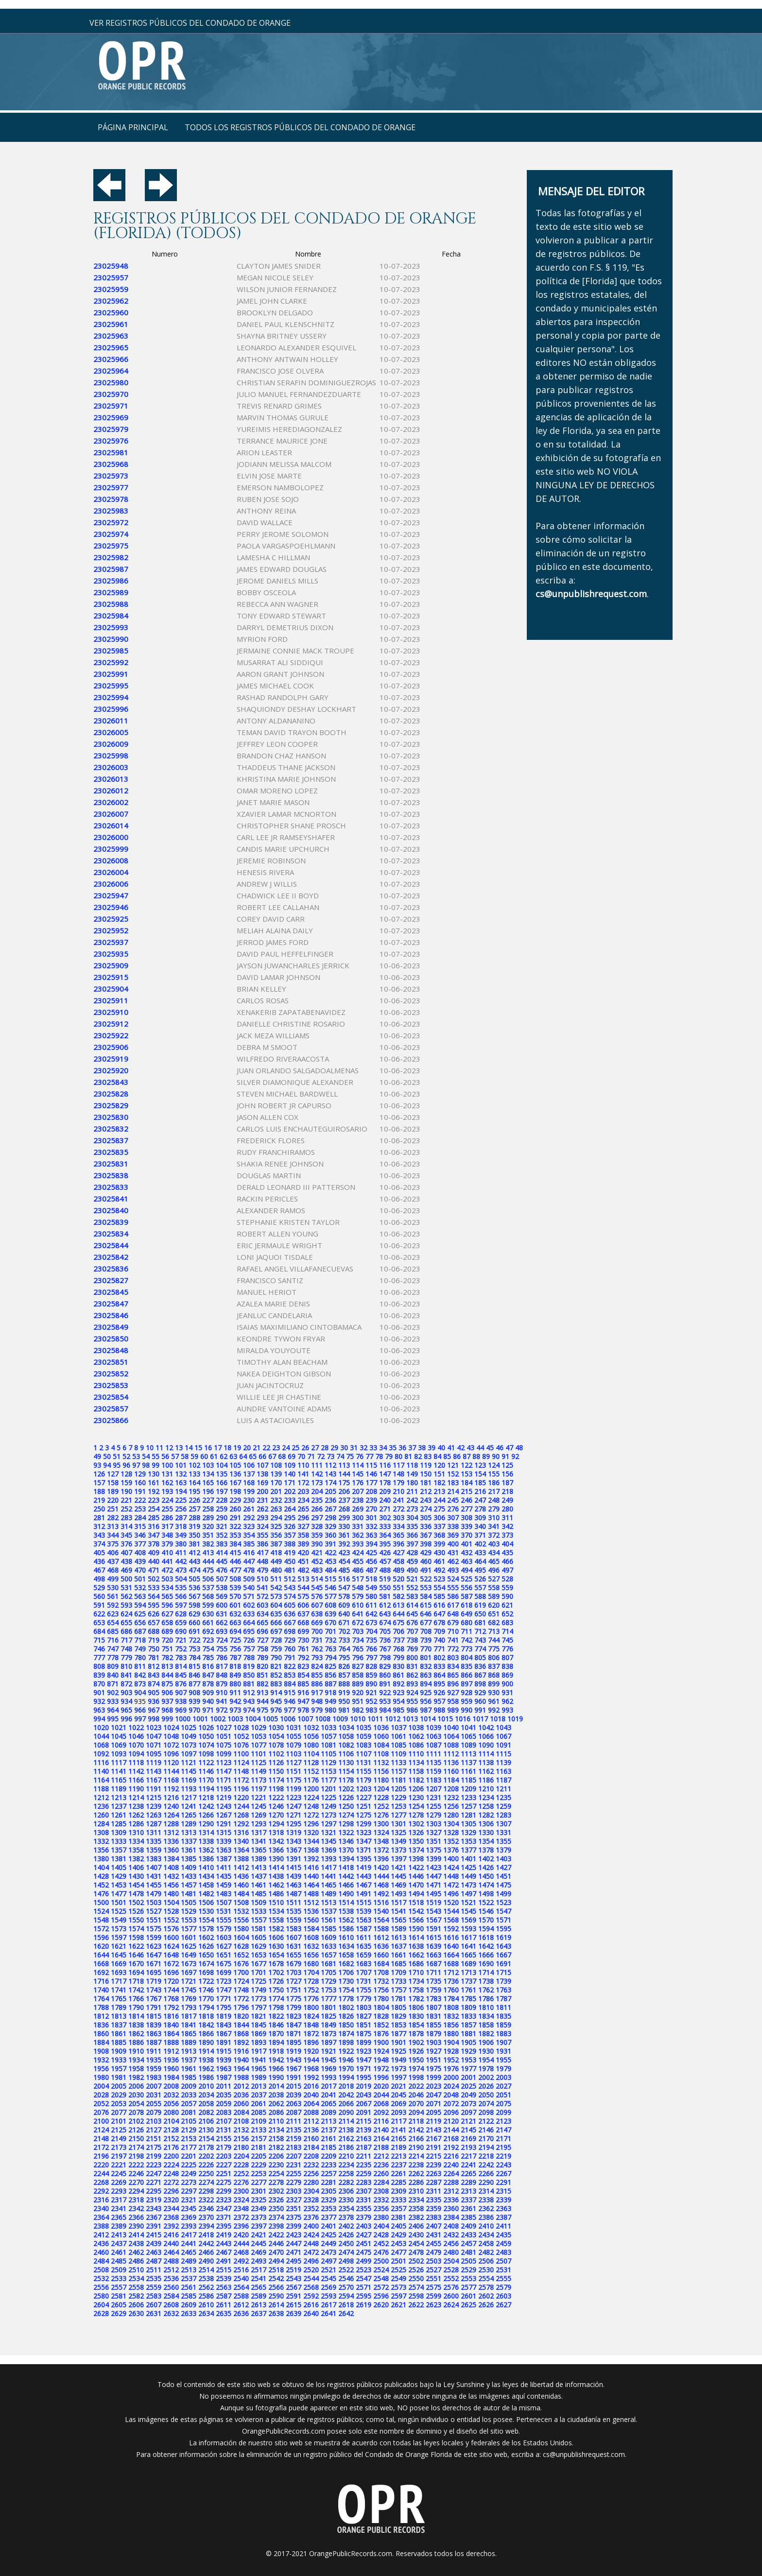 The width and height of the screenshot is (762, 2576). Describe the element at coordinates (346, 2278) in the screenshot. I see `2546` at that location.